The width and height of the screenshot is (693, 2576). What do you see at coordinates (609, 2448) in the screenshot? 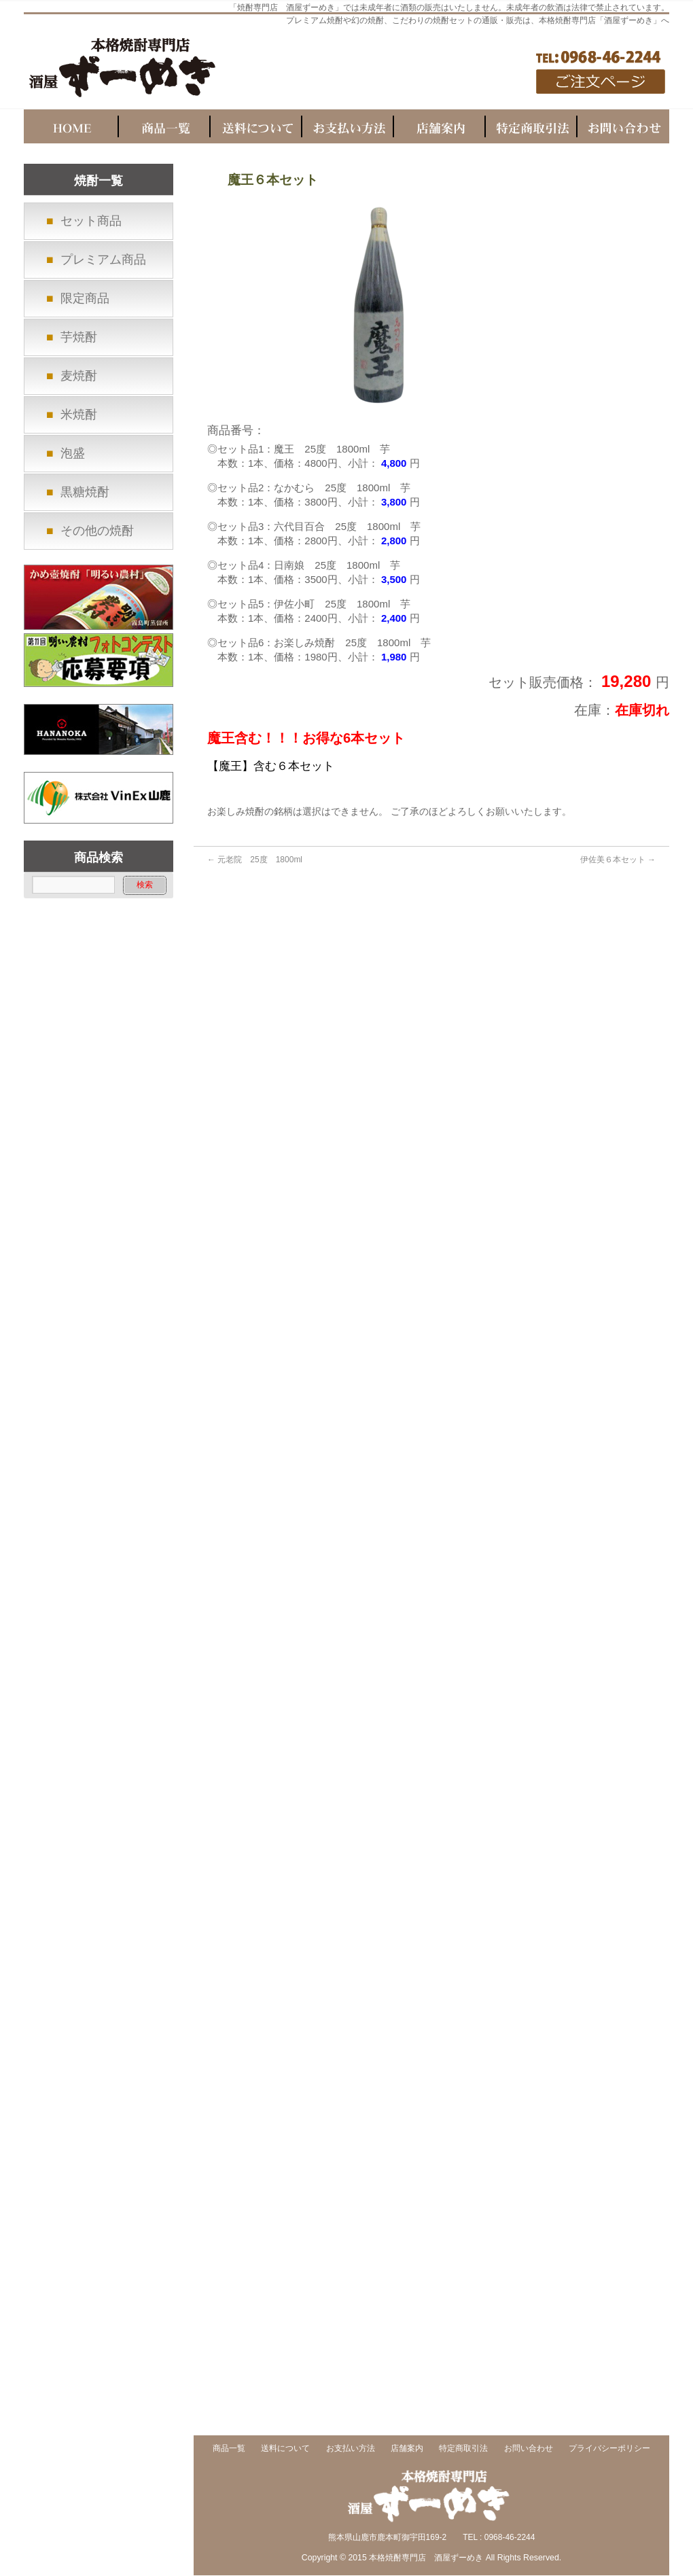
I see `プライバシーポリシー` at bounding box center [609, 2448].